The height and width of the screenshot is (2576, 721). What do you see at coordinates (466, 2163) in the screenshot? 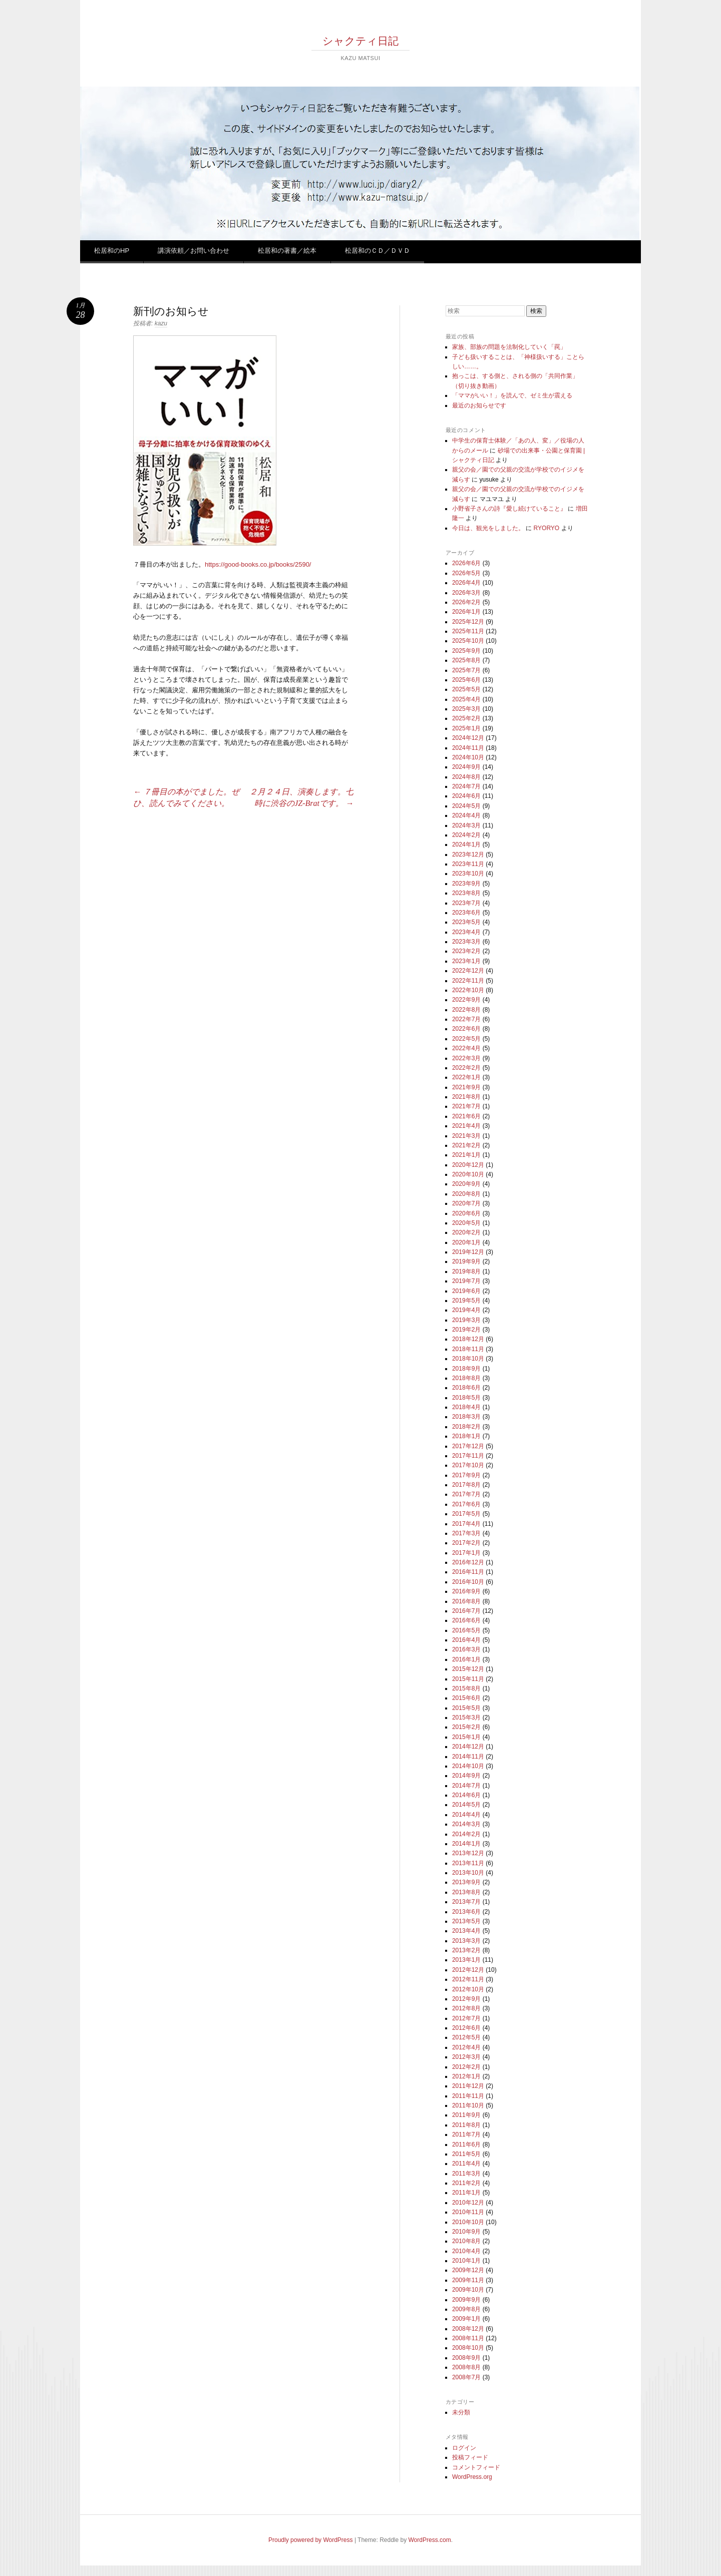
I see `2011年4月` at bounding box center [466, 2163].